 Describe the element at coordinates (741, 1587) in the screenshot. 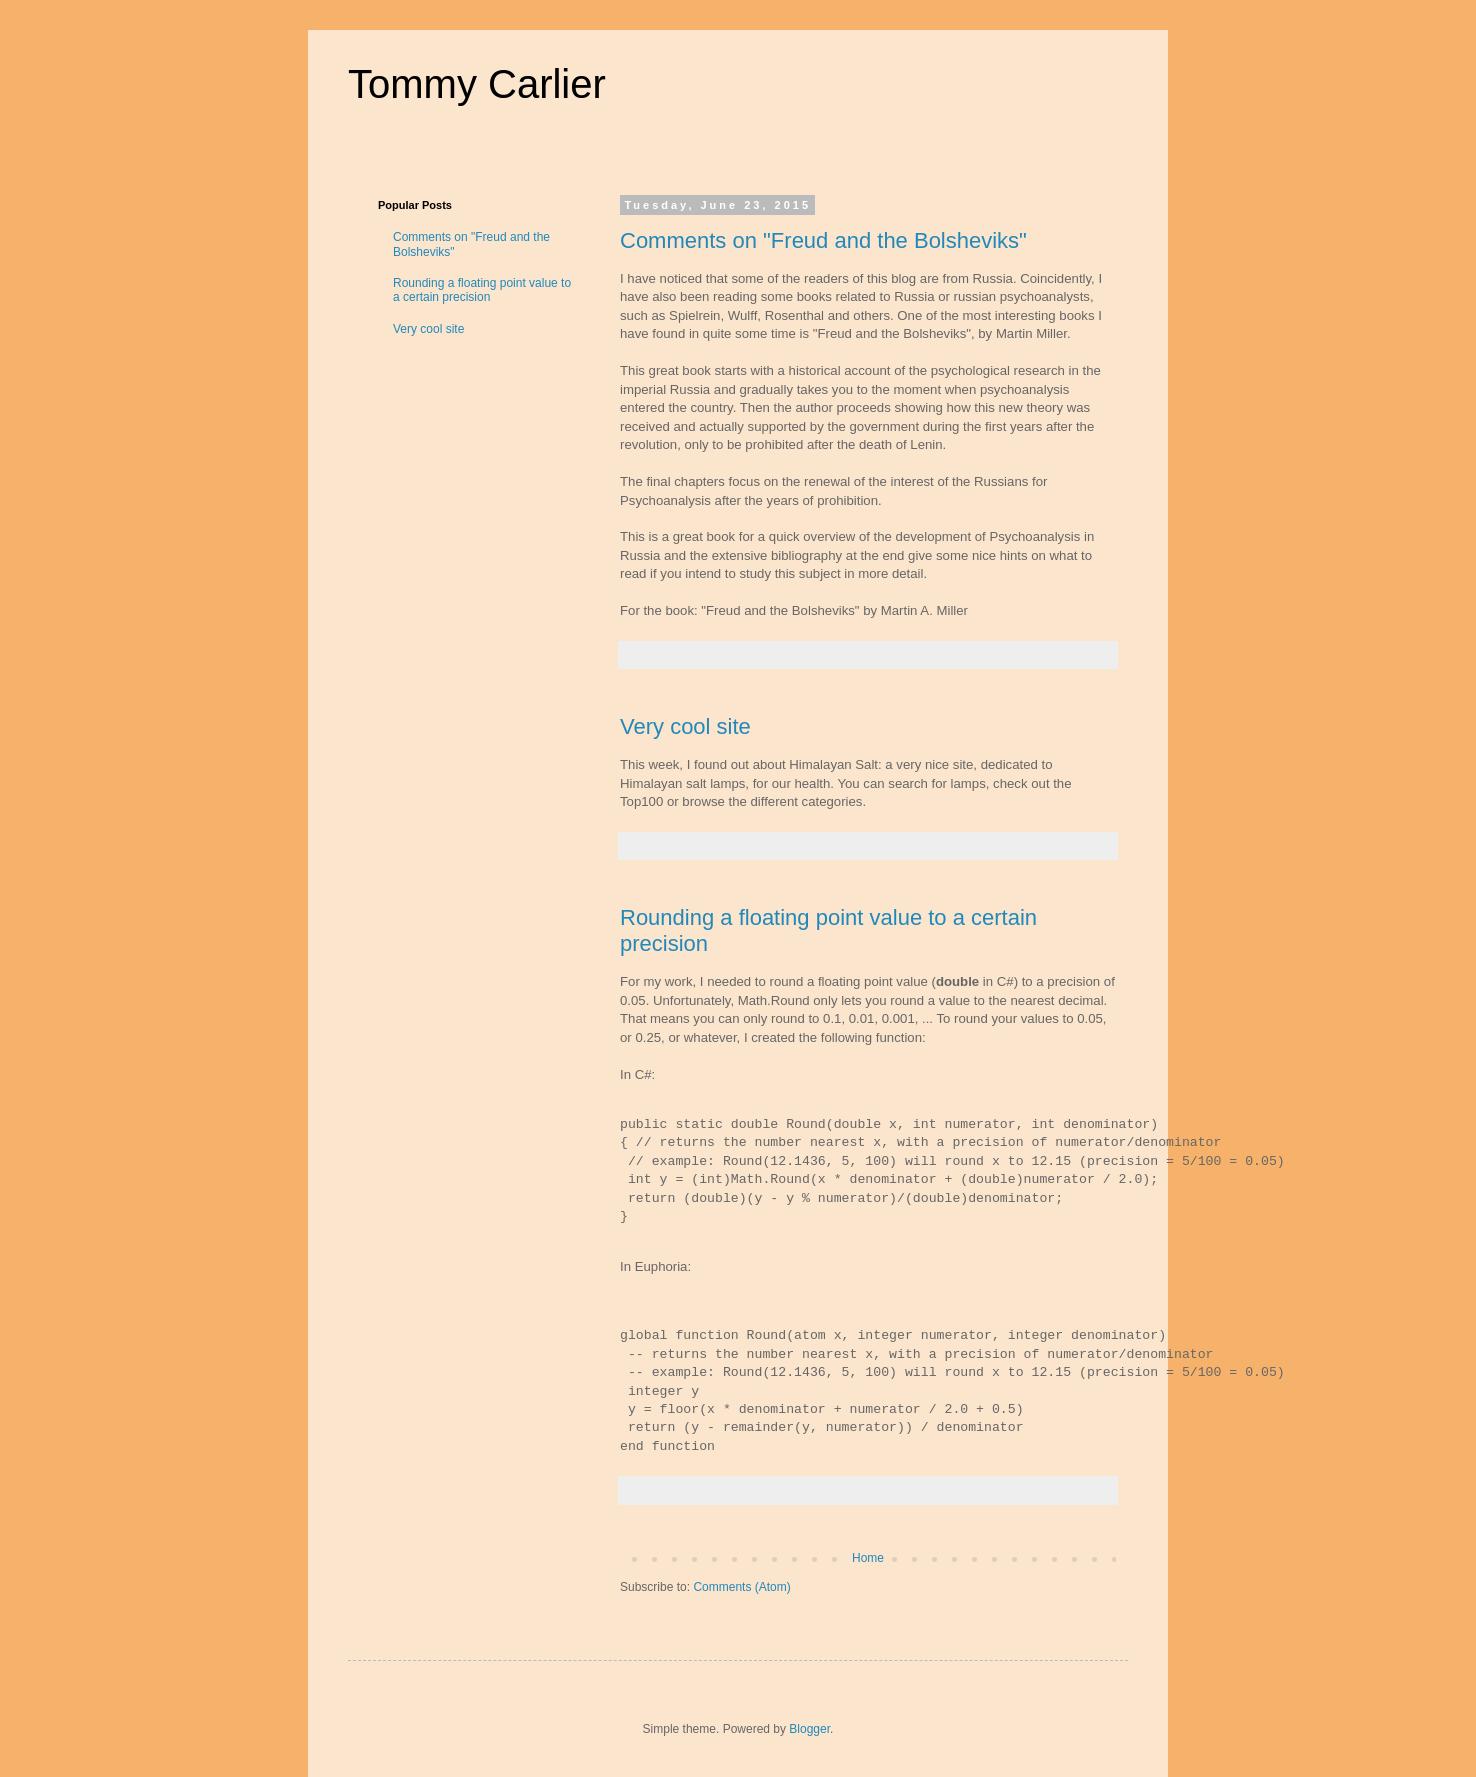

I see `Comments (Atom)` at that location.